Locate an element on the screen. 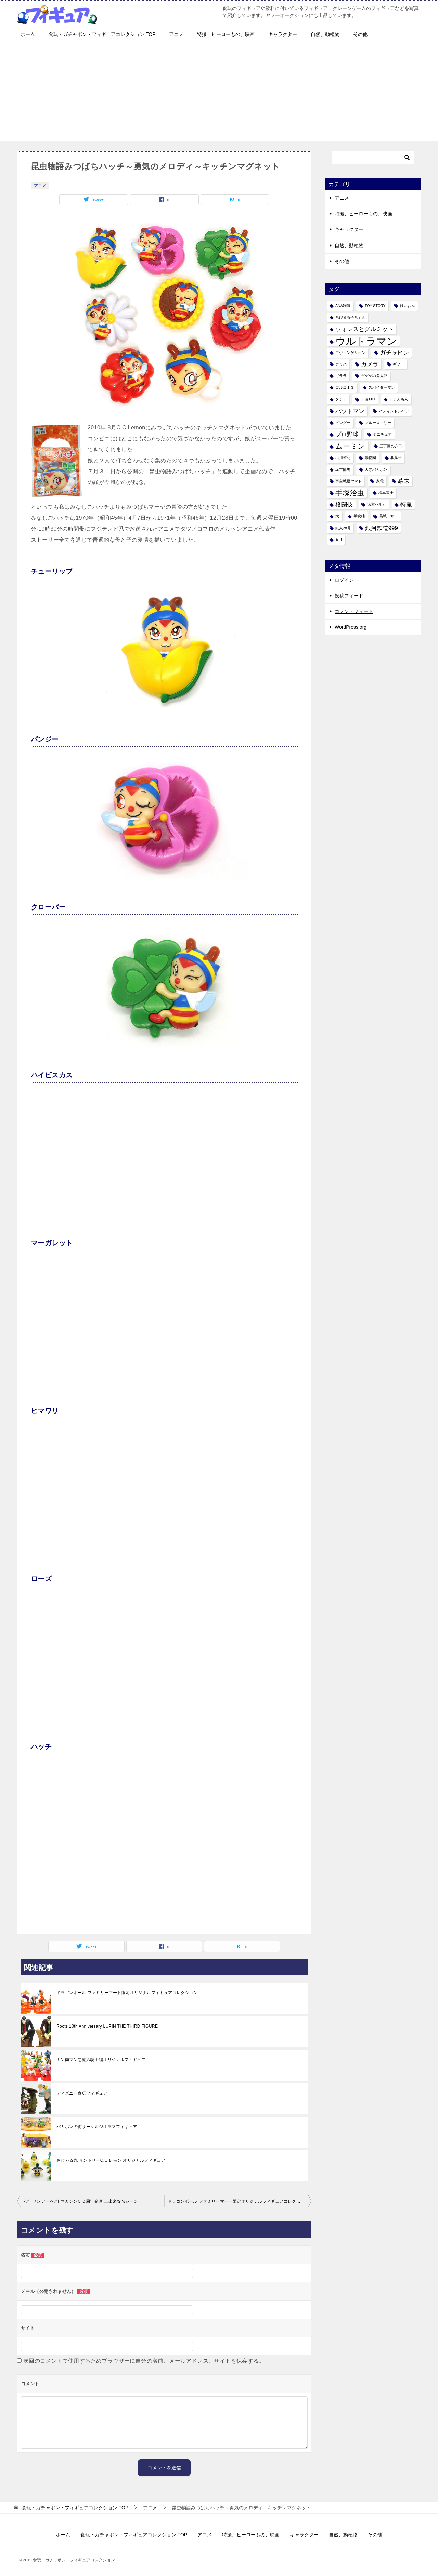  葛城ミサト [葛城ミサト (1個の項目)] is located at coordinates (388, 516).